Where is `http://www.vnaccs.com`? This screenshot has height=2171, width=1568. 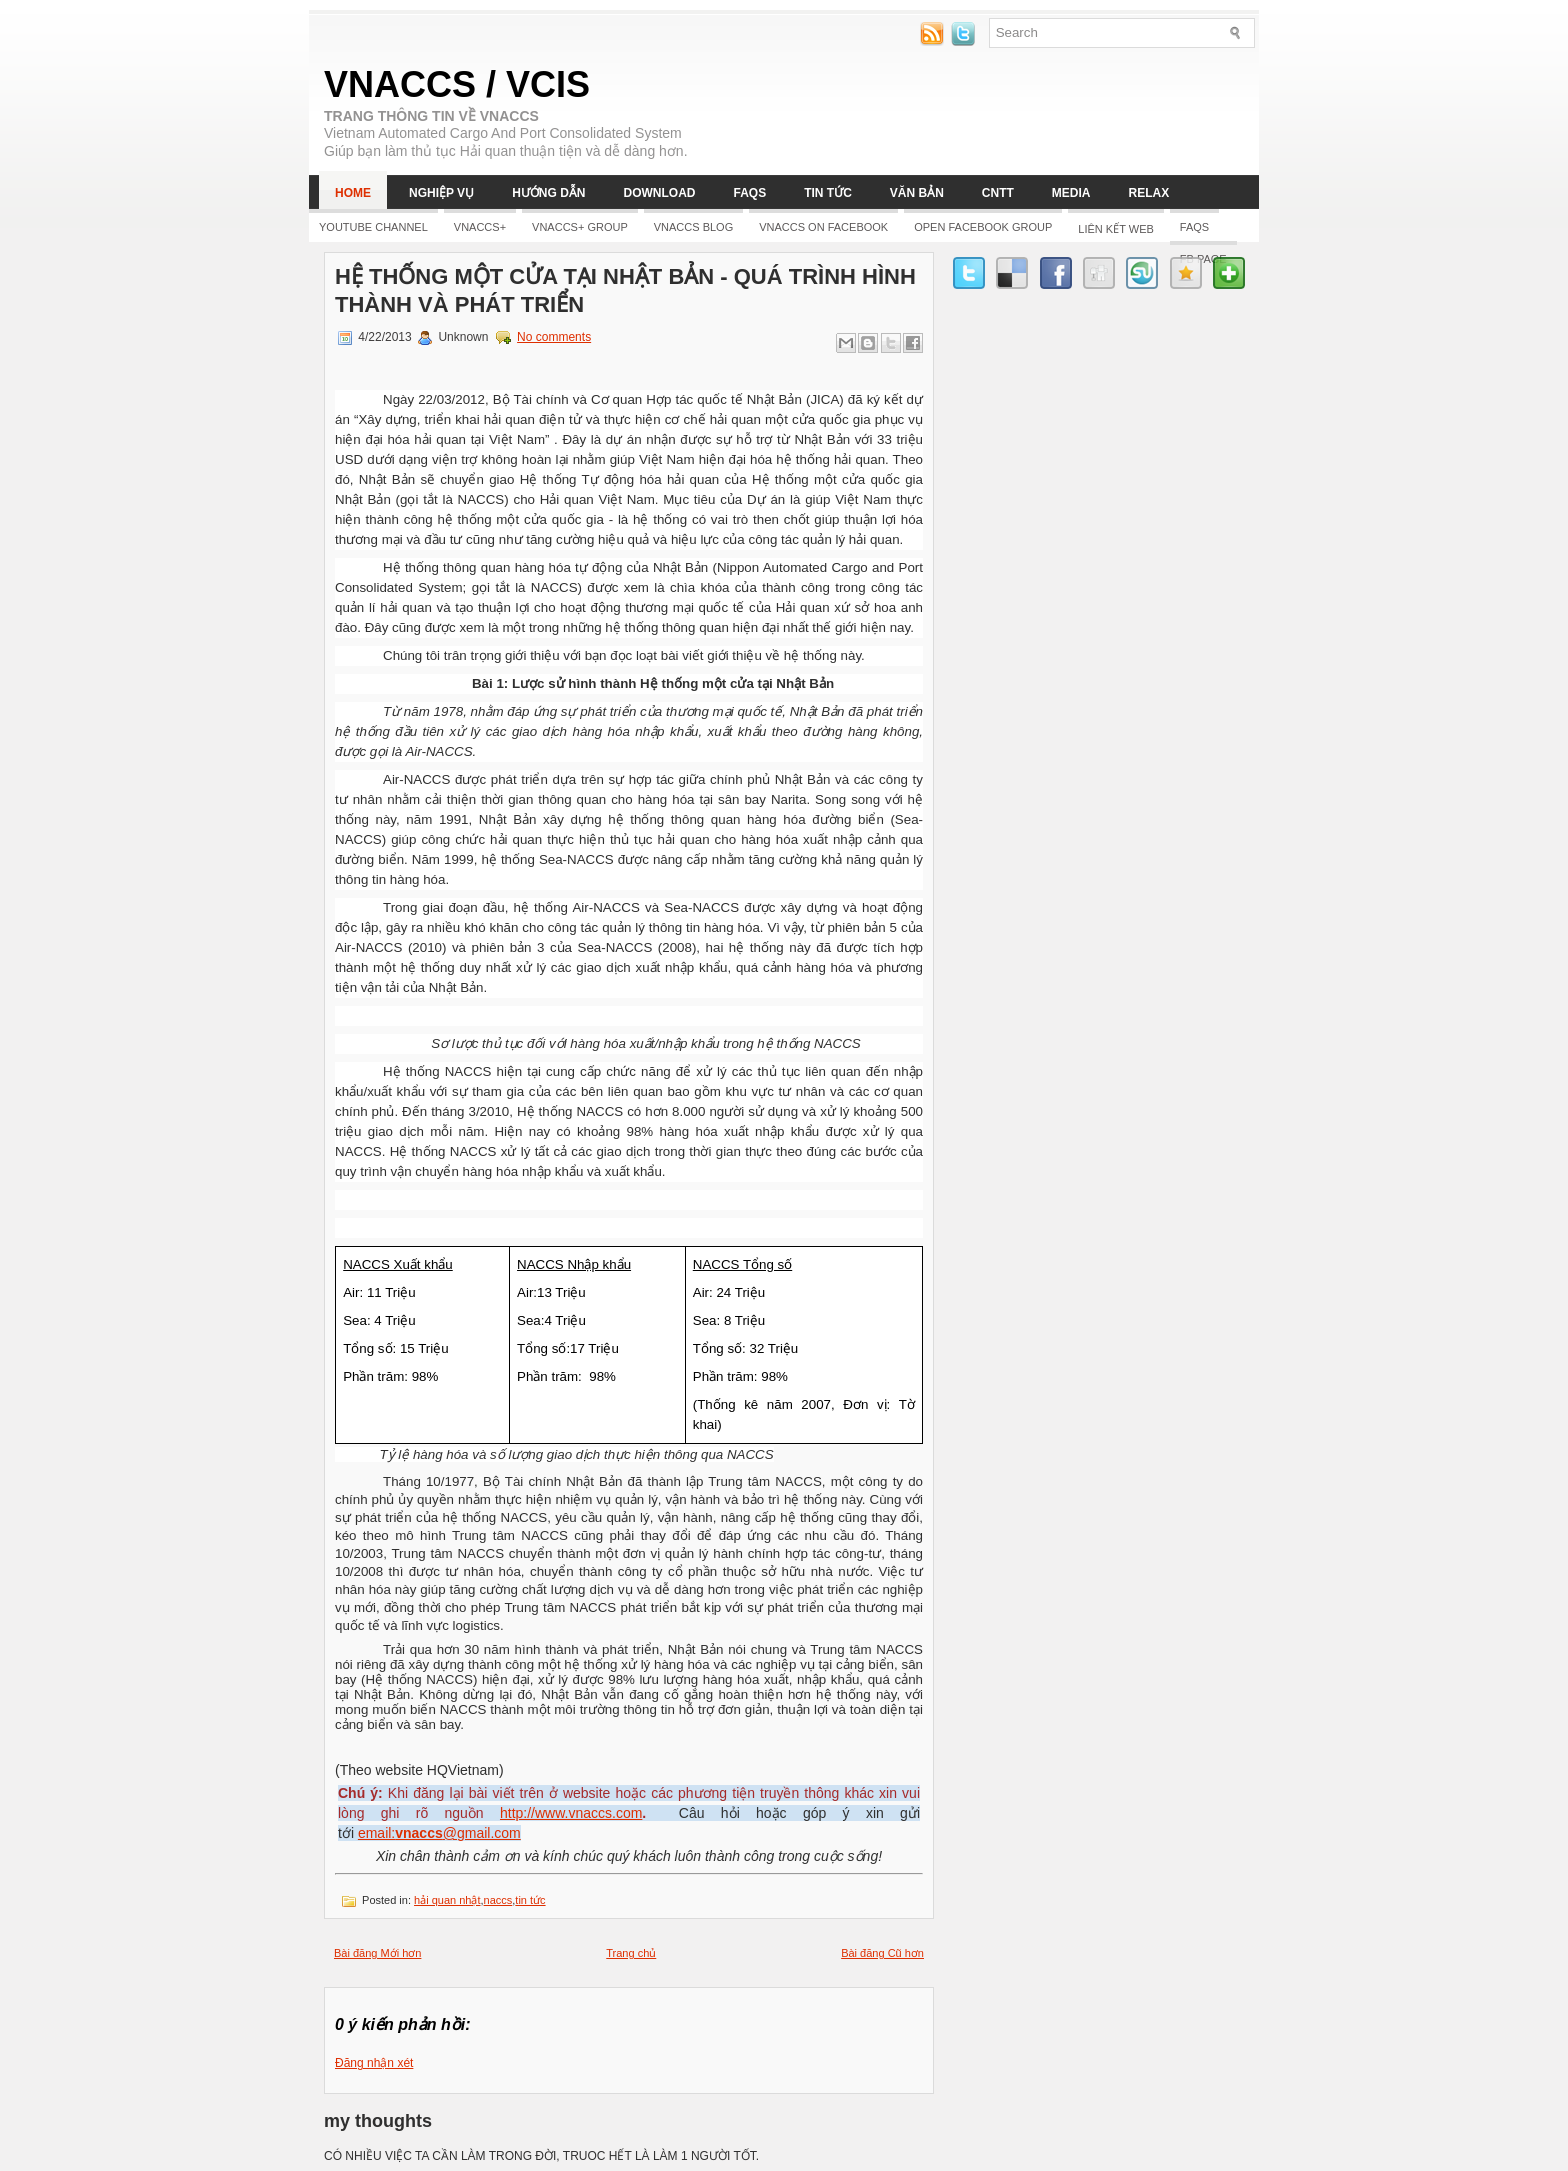 http://www.vnaccs.com is located at coordinates (571, 1813).